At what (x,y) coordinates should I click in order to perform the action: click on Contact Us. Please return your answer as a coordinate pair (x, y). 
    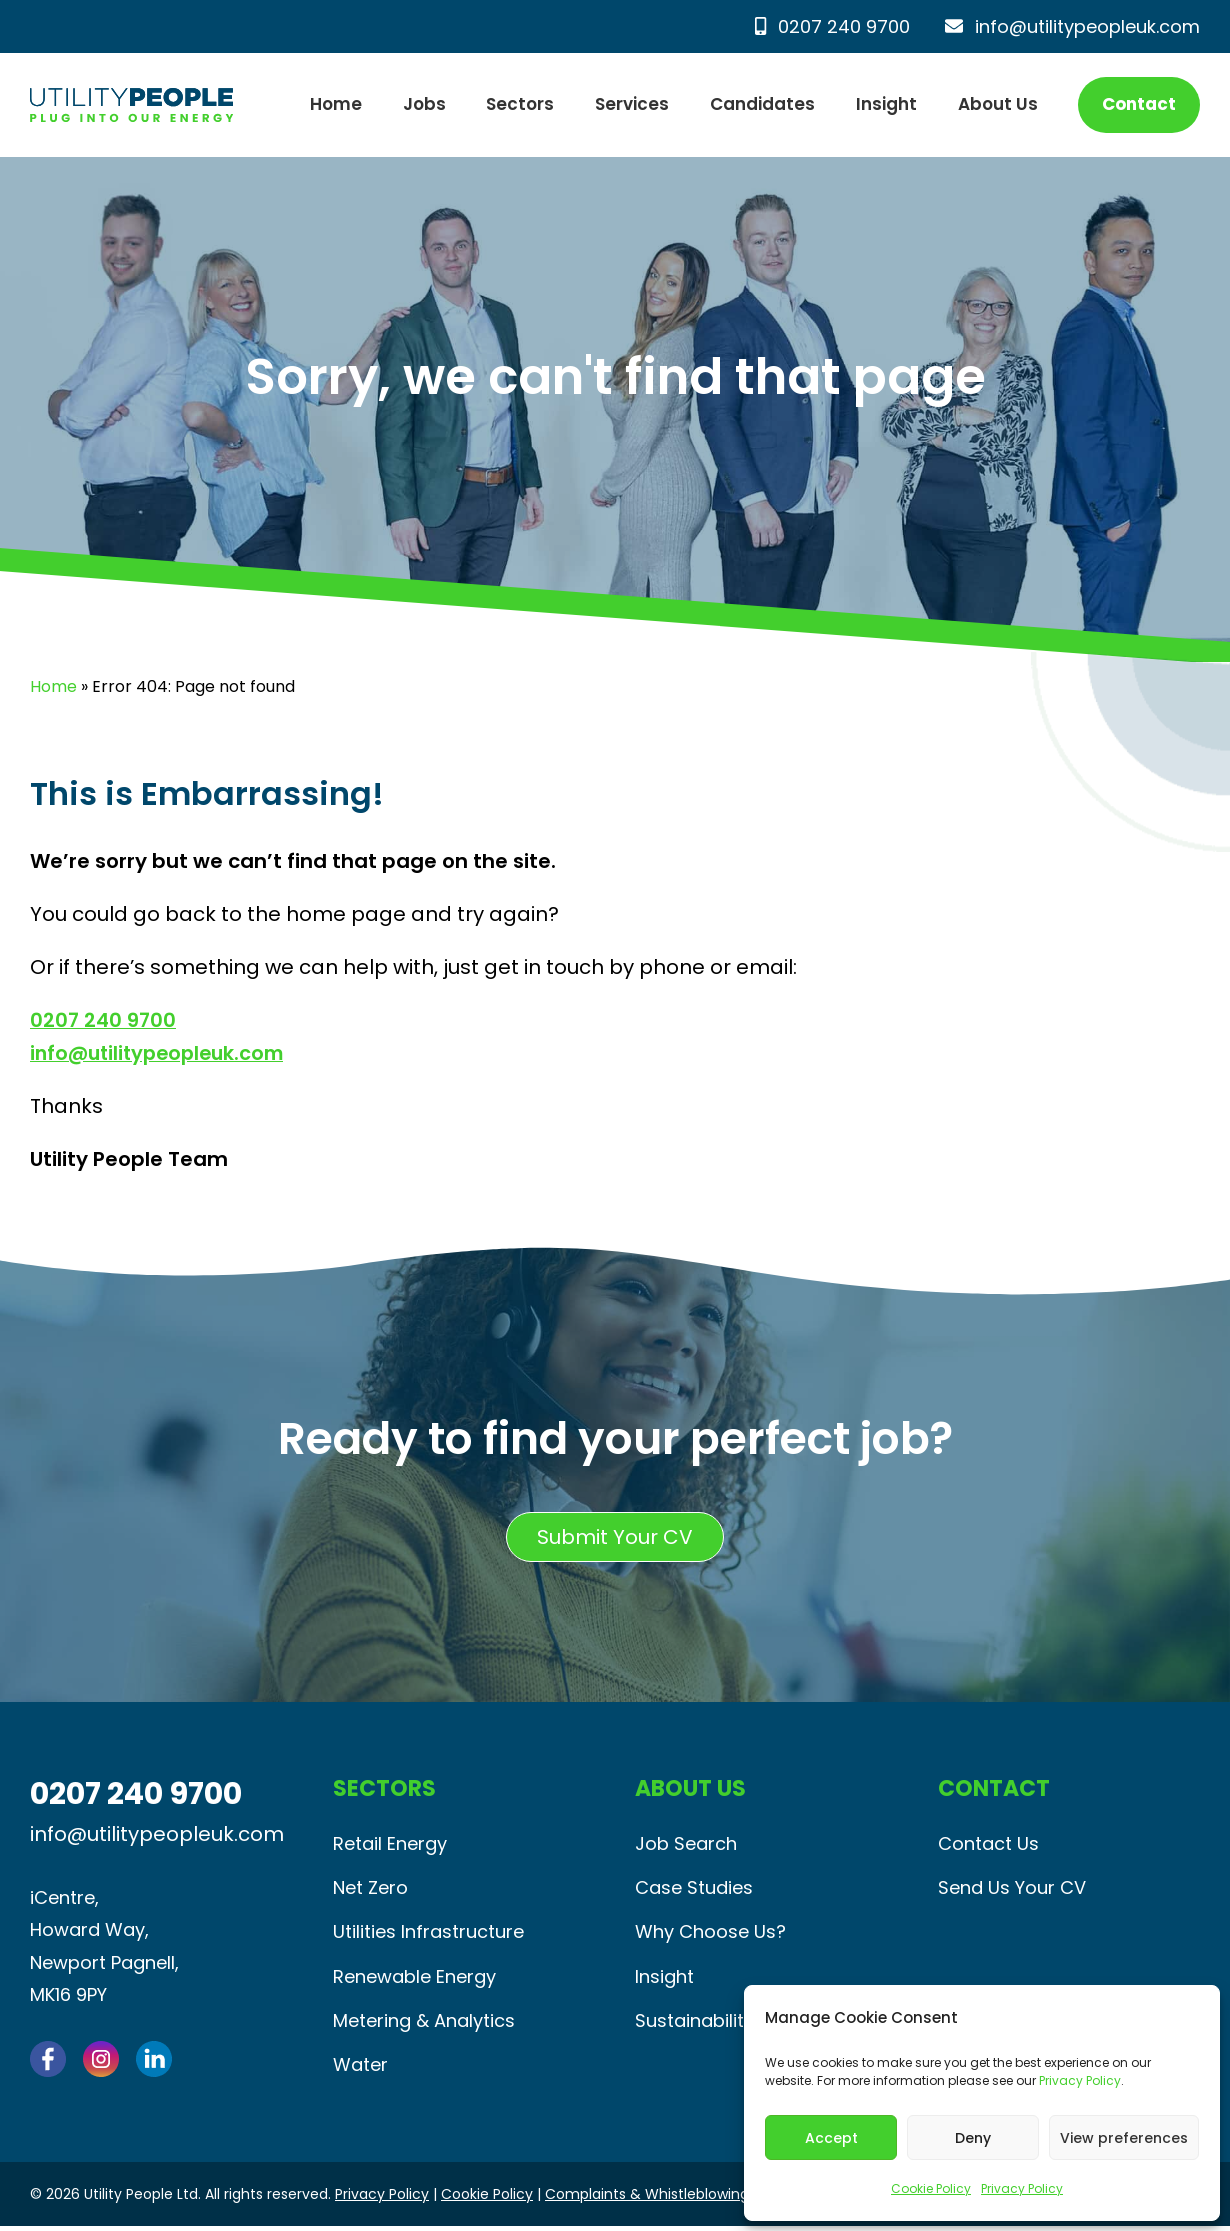
    Looking at the image, I should click on (988, 1843).